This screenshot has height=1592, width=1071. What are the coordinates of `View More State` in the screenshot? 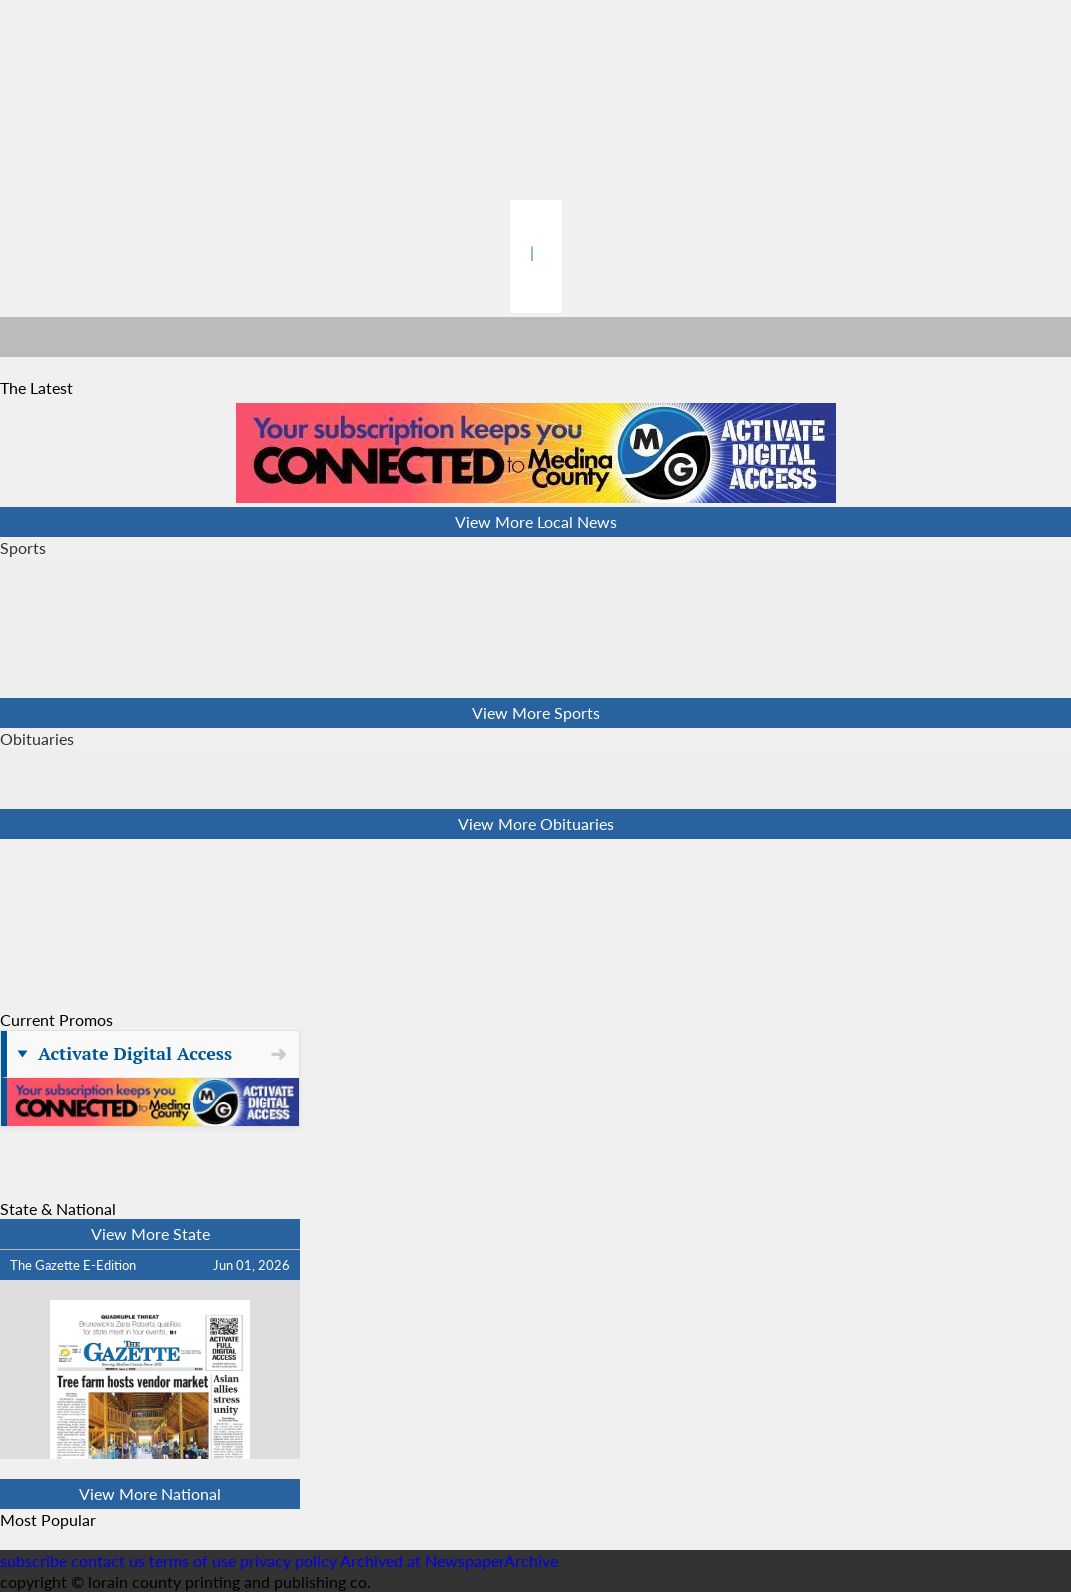 It's located at (150, 1233).